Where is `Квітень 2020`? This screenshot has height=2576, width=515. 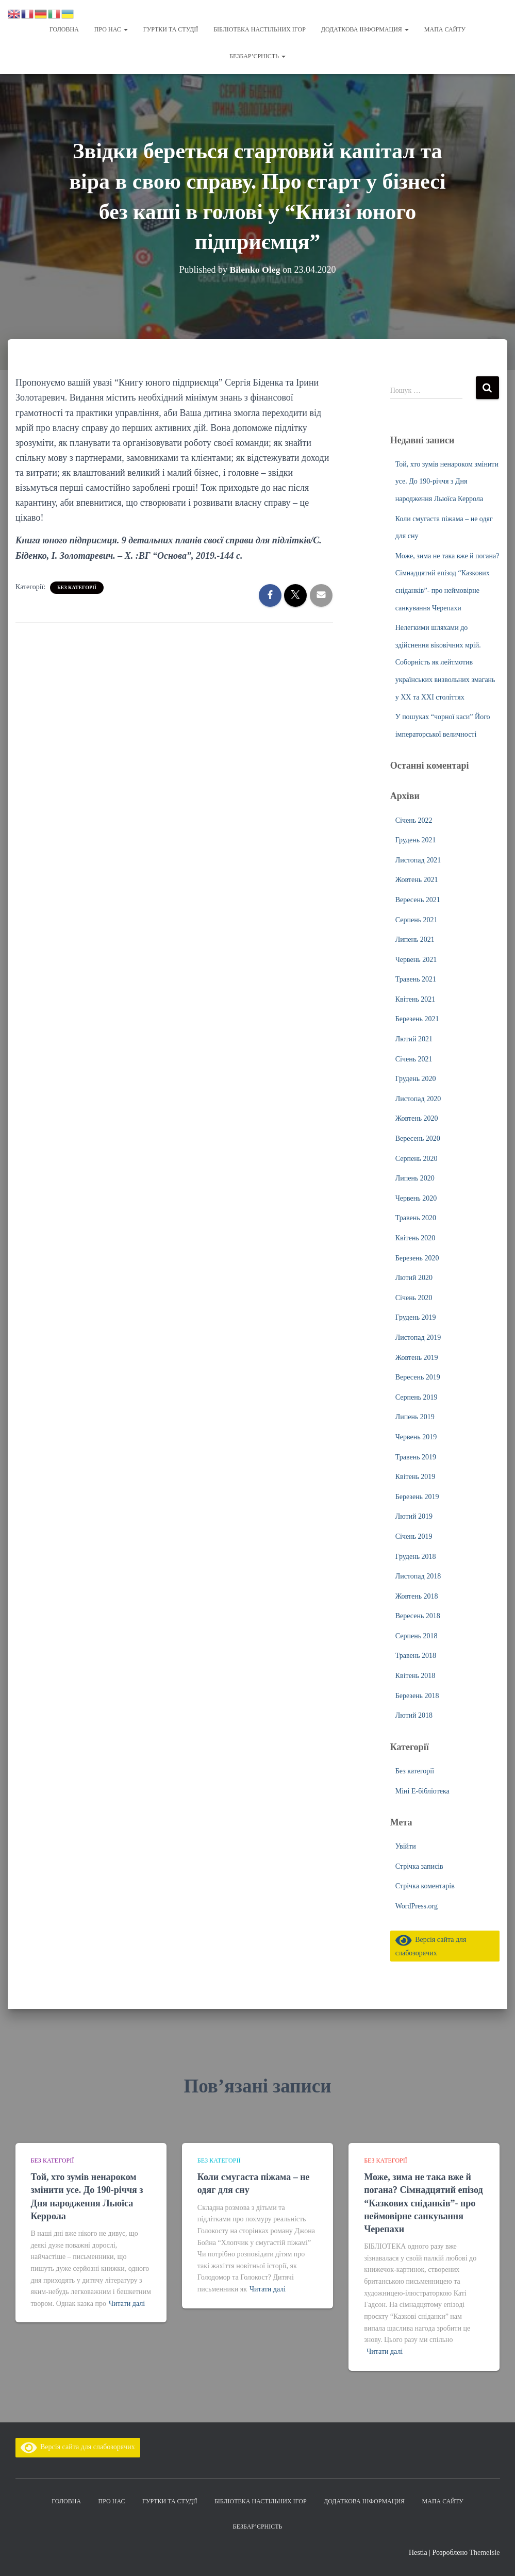
Квітень 2020 is located at coordinates (415, 1237).